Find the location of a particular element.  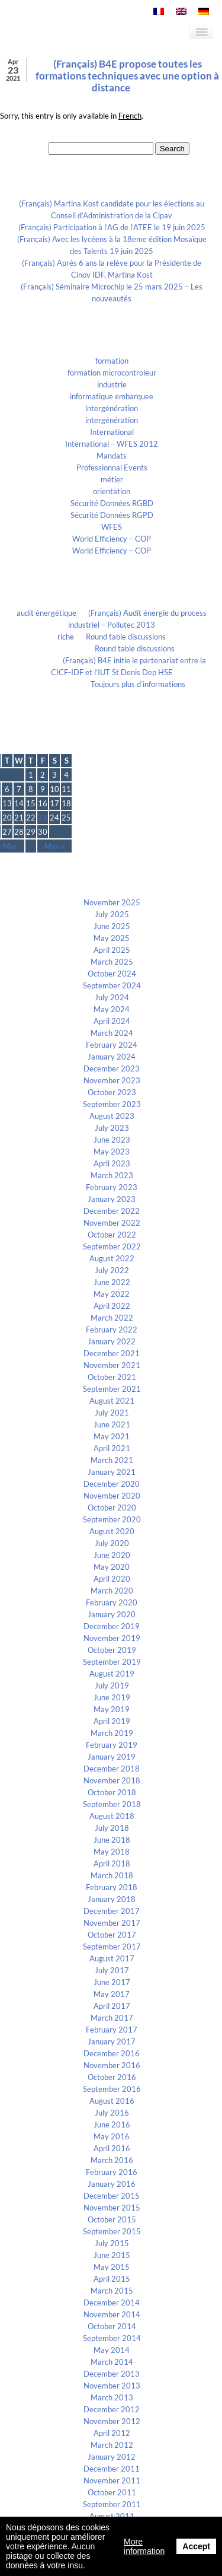

February 2023 is located at coordinates (111, 1187).